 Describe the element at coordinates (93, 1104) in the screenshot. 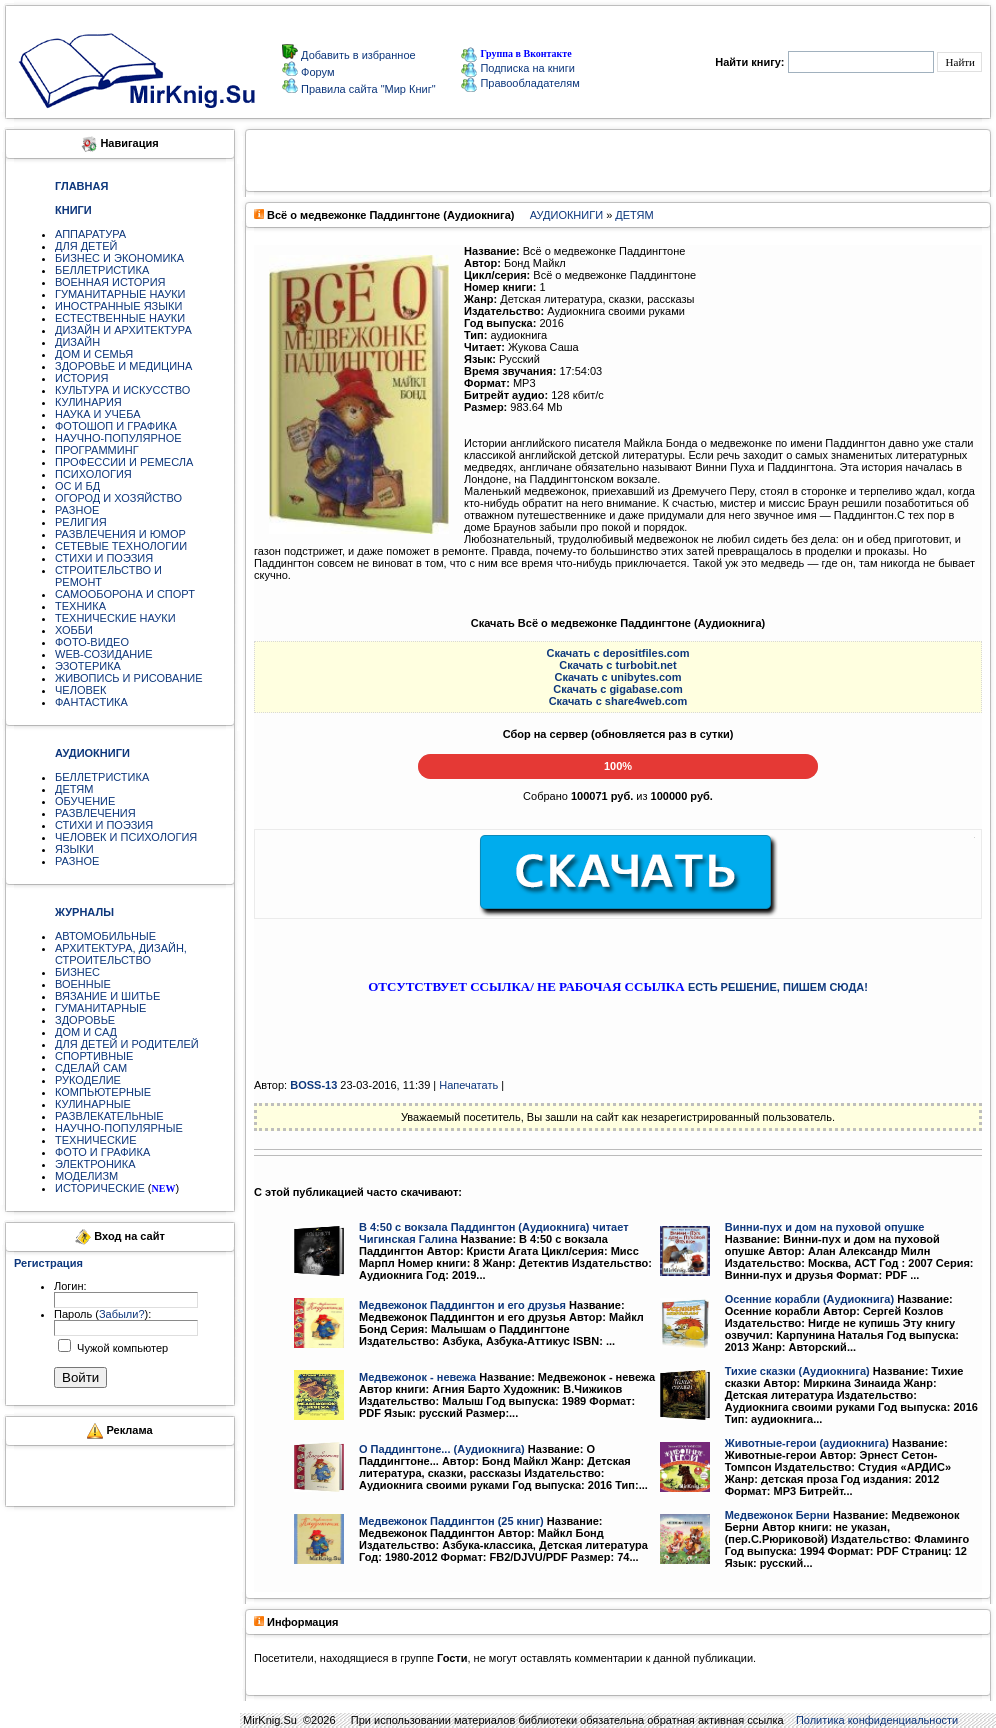

I see `КУЛИНАРНЫЕ` at that location.